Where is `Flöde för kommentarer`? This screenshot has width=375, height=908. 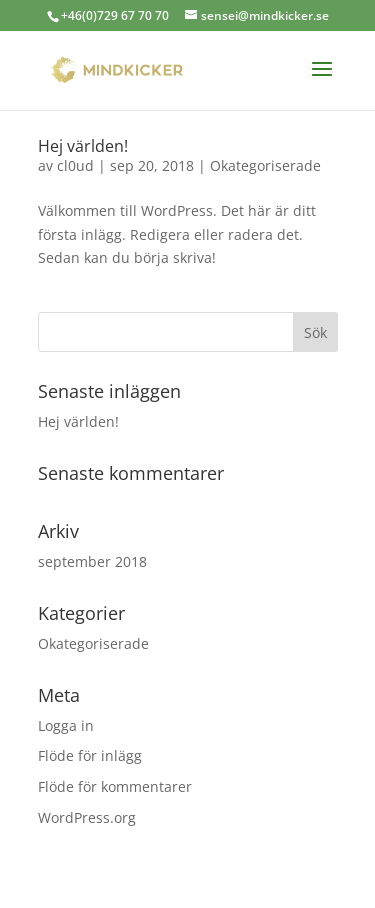
Flöde för kommentarer is located at coordinates (115, 786).